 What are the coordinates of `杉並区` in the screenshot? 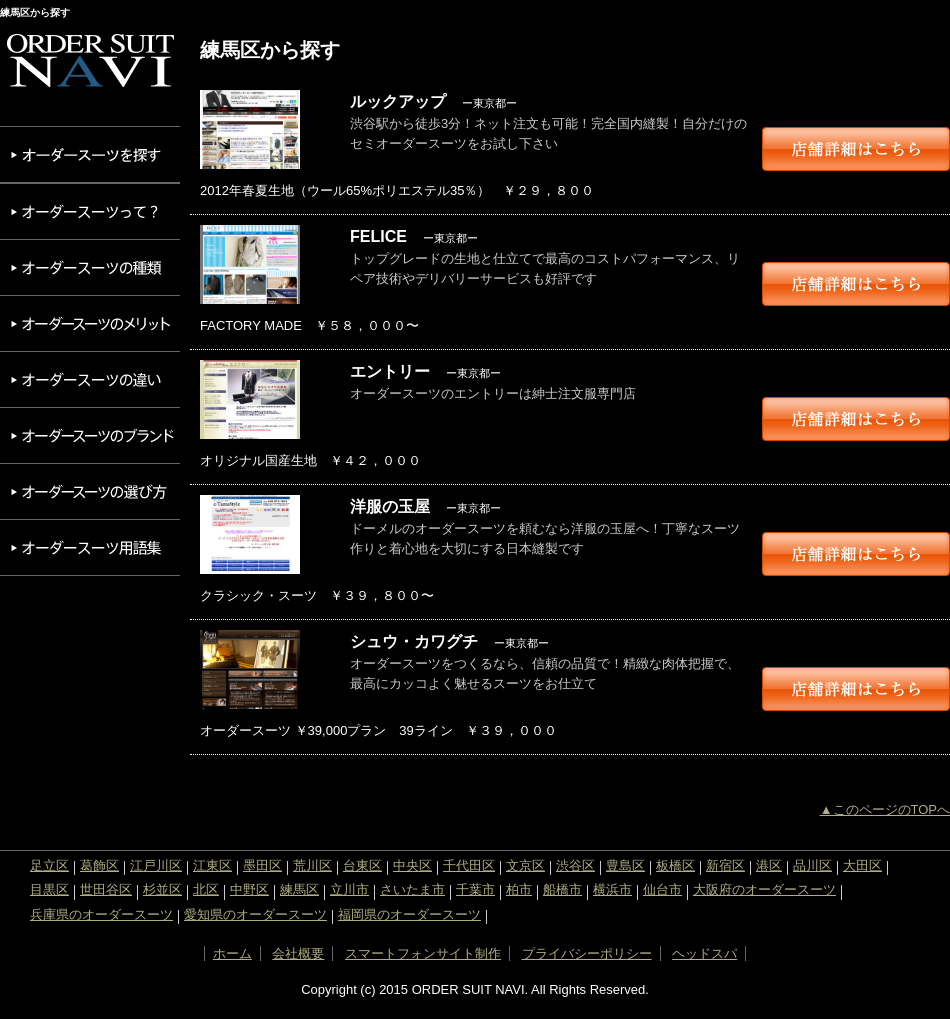 It's located at (162, 889).